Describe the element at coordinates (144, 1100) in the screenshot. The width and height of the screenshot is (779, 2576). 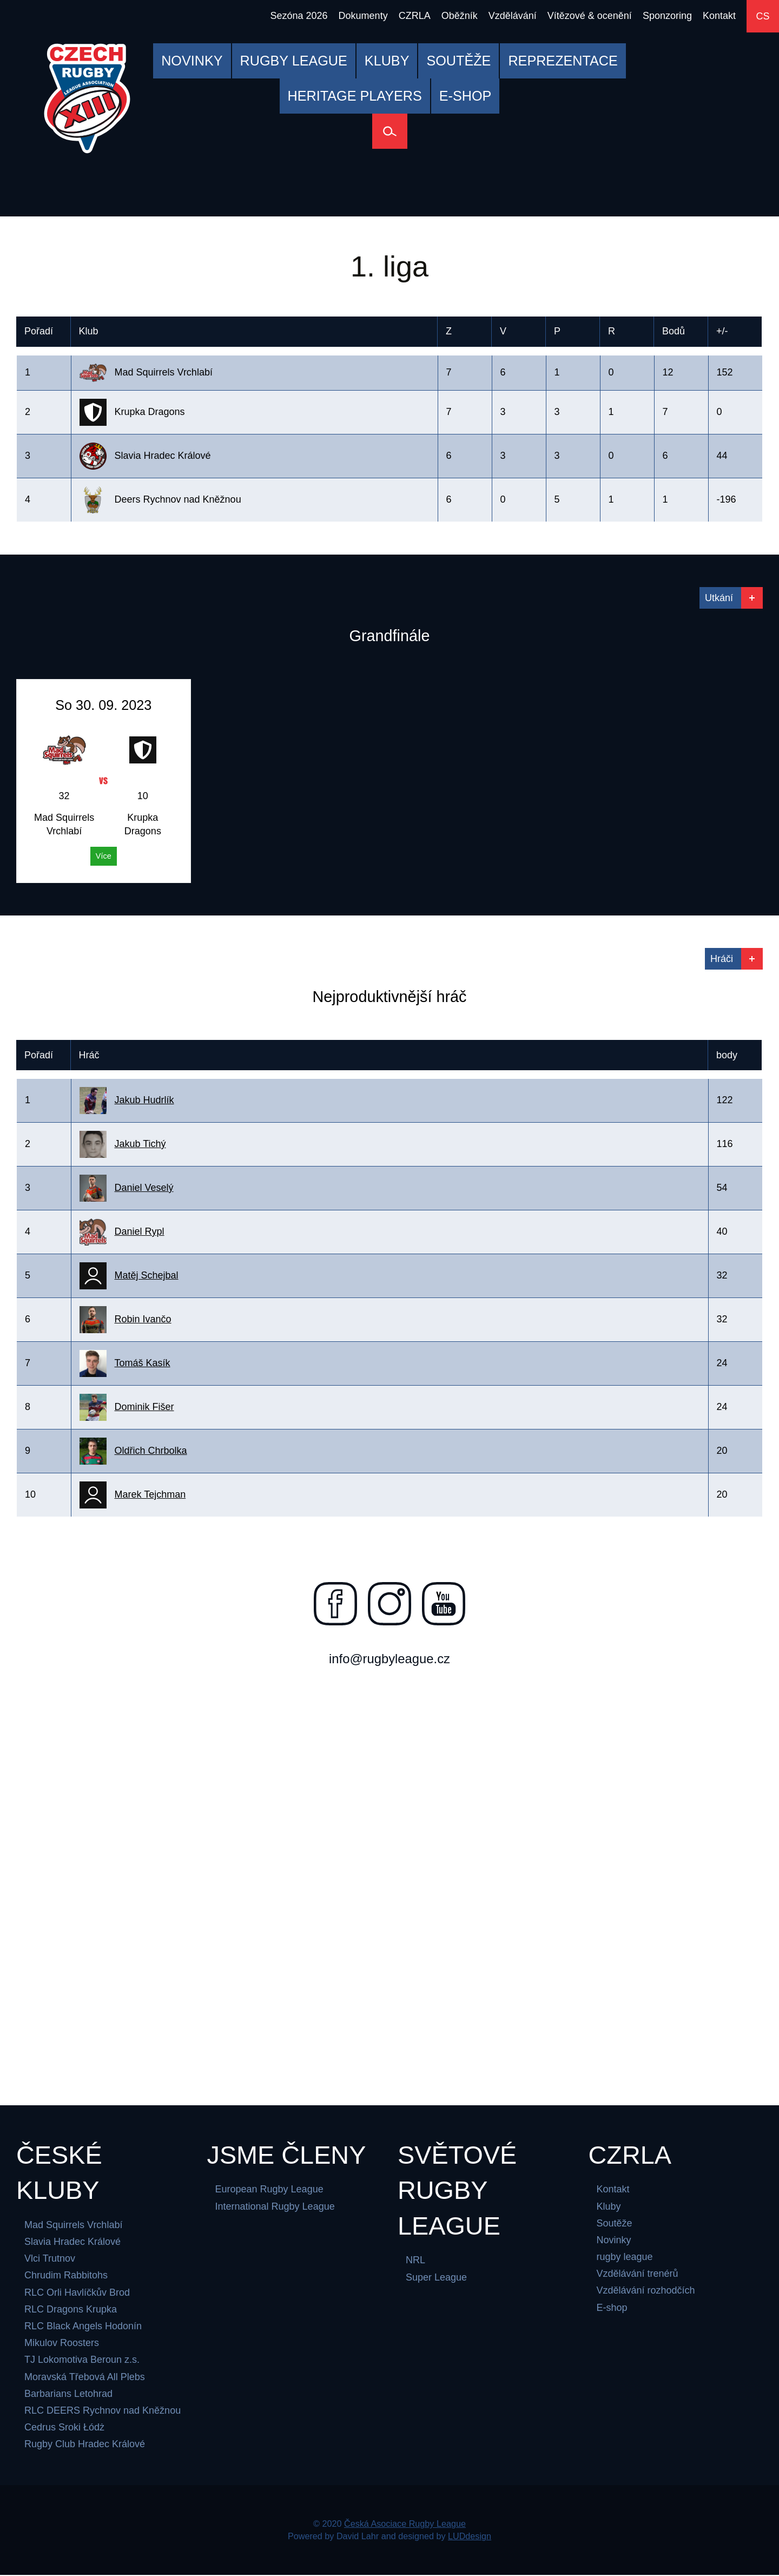
I see `Jakub Hudrlík` at that location.